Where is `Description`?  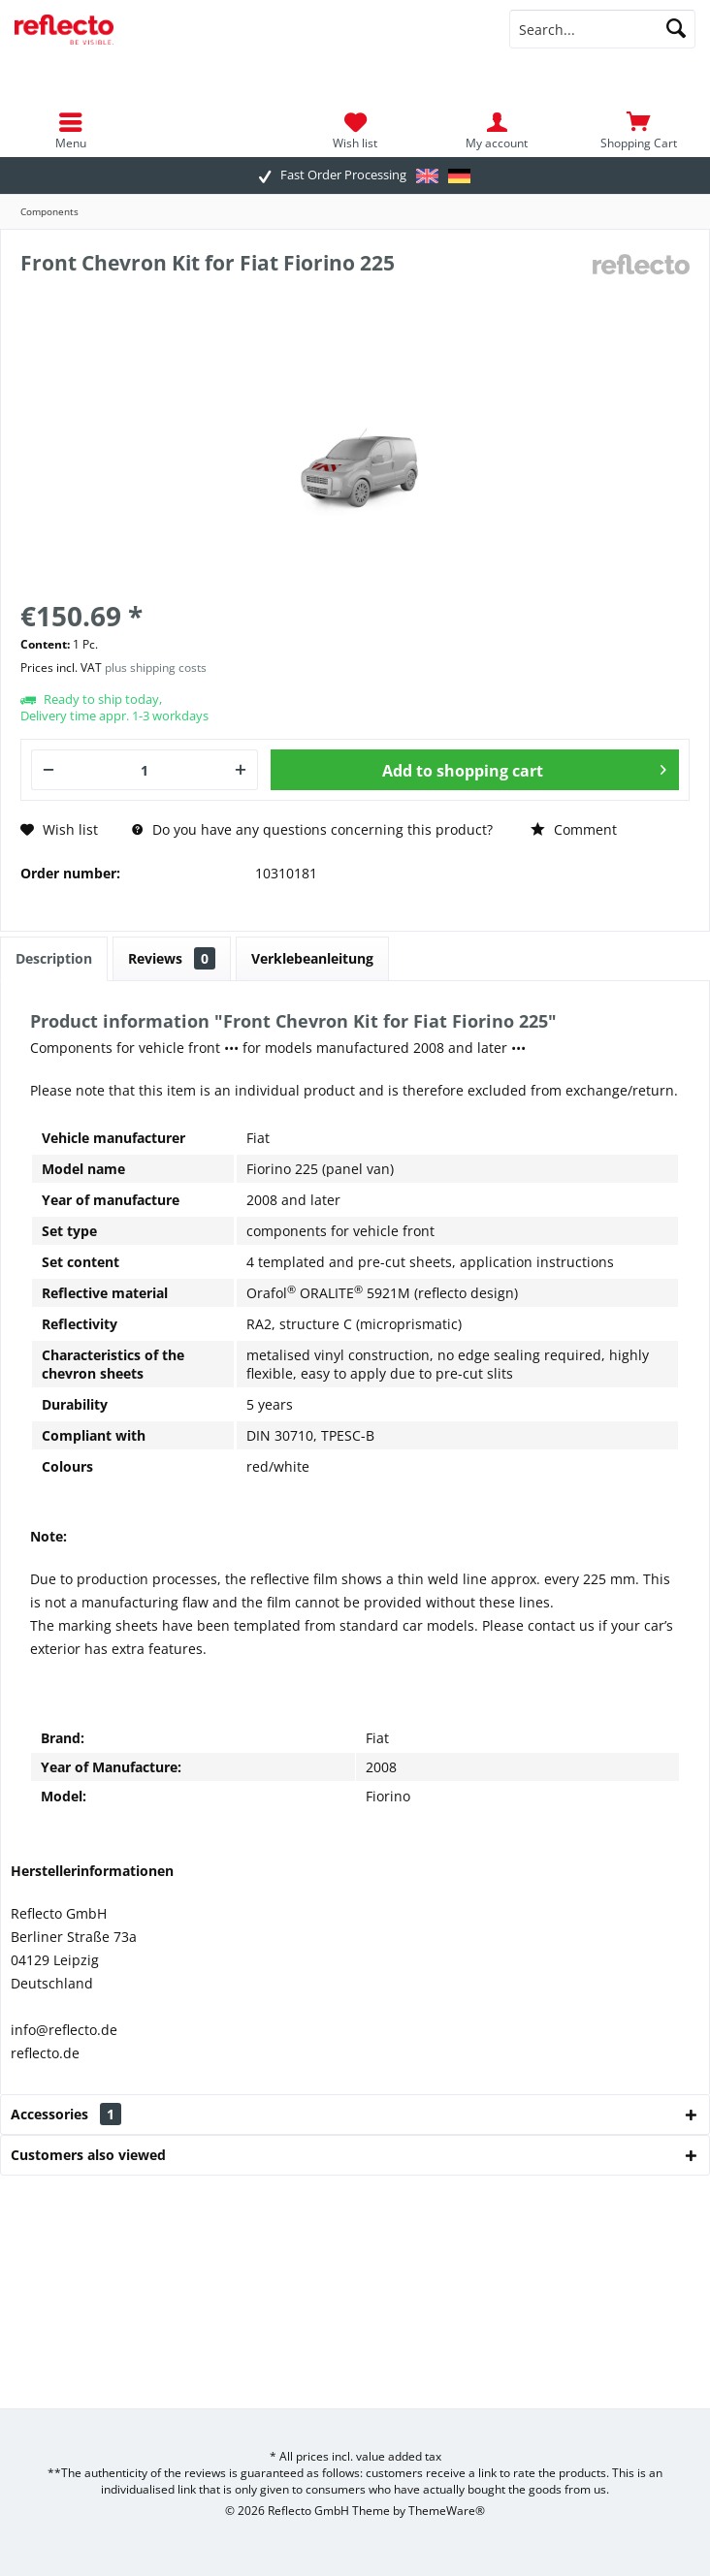
Description is located at coordinates (54, 958).